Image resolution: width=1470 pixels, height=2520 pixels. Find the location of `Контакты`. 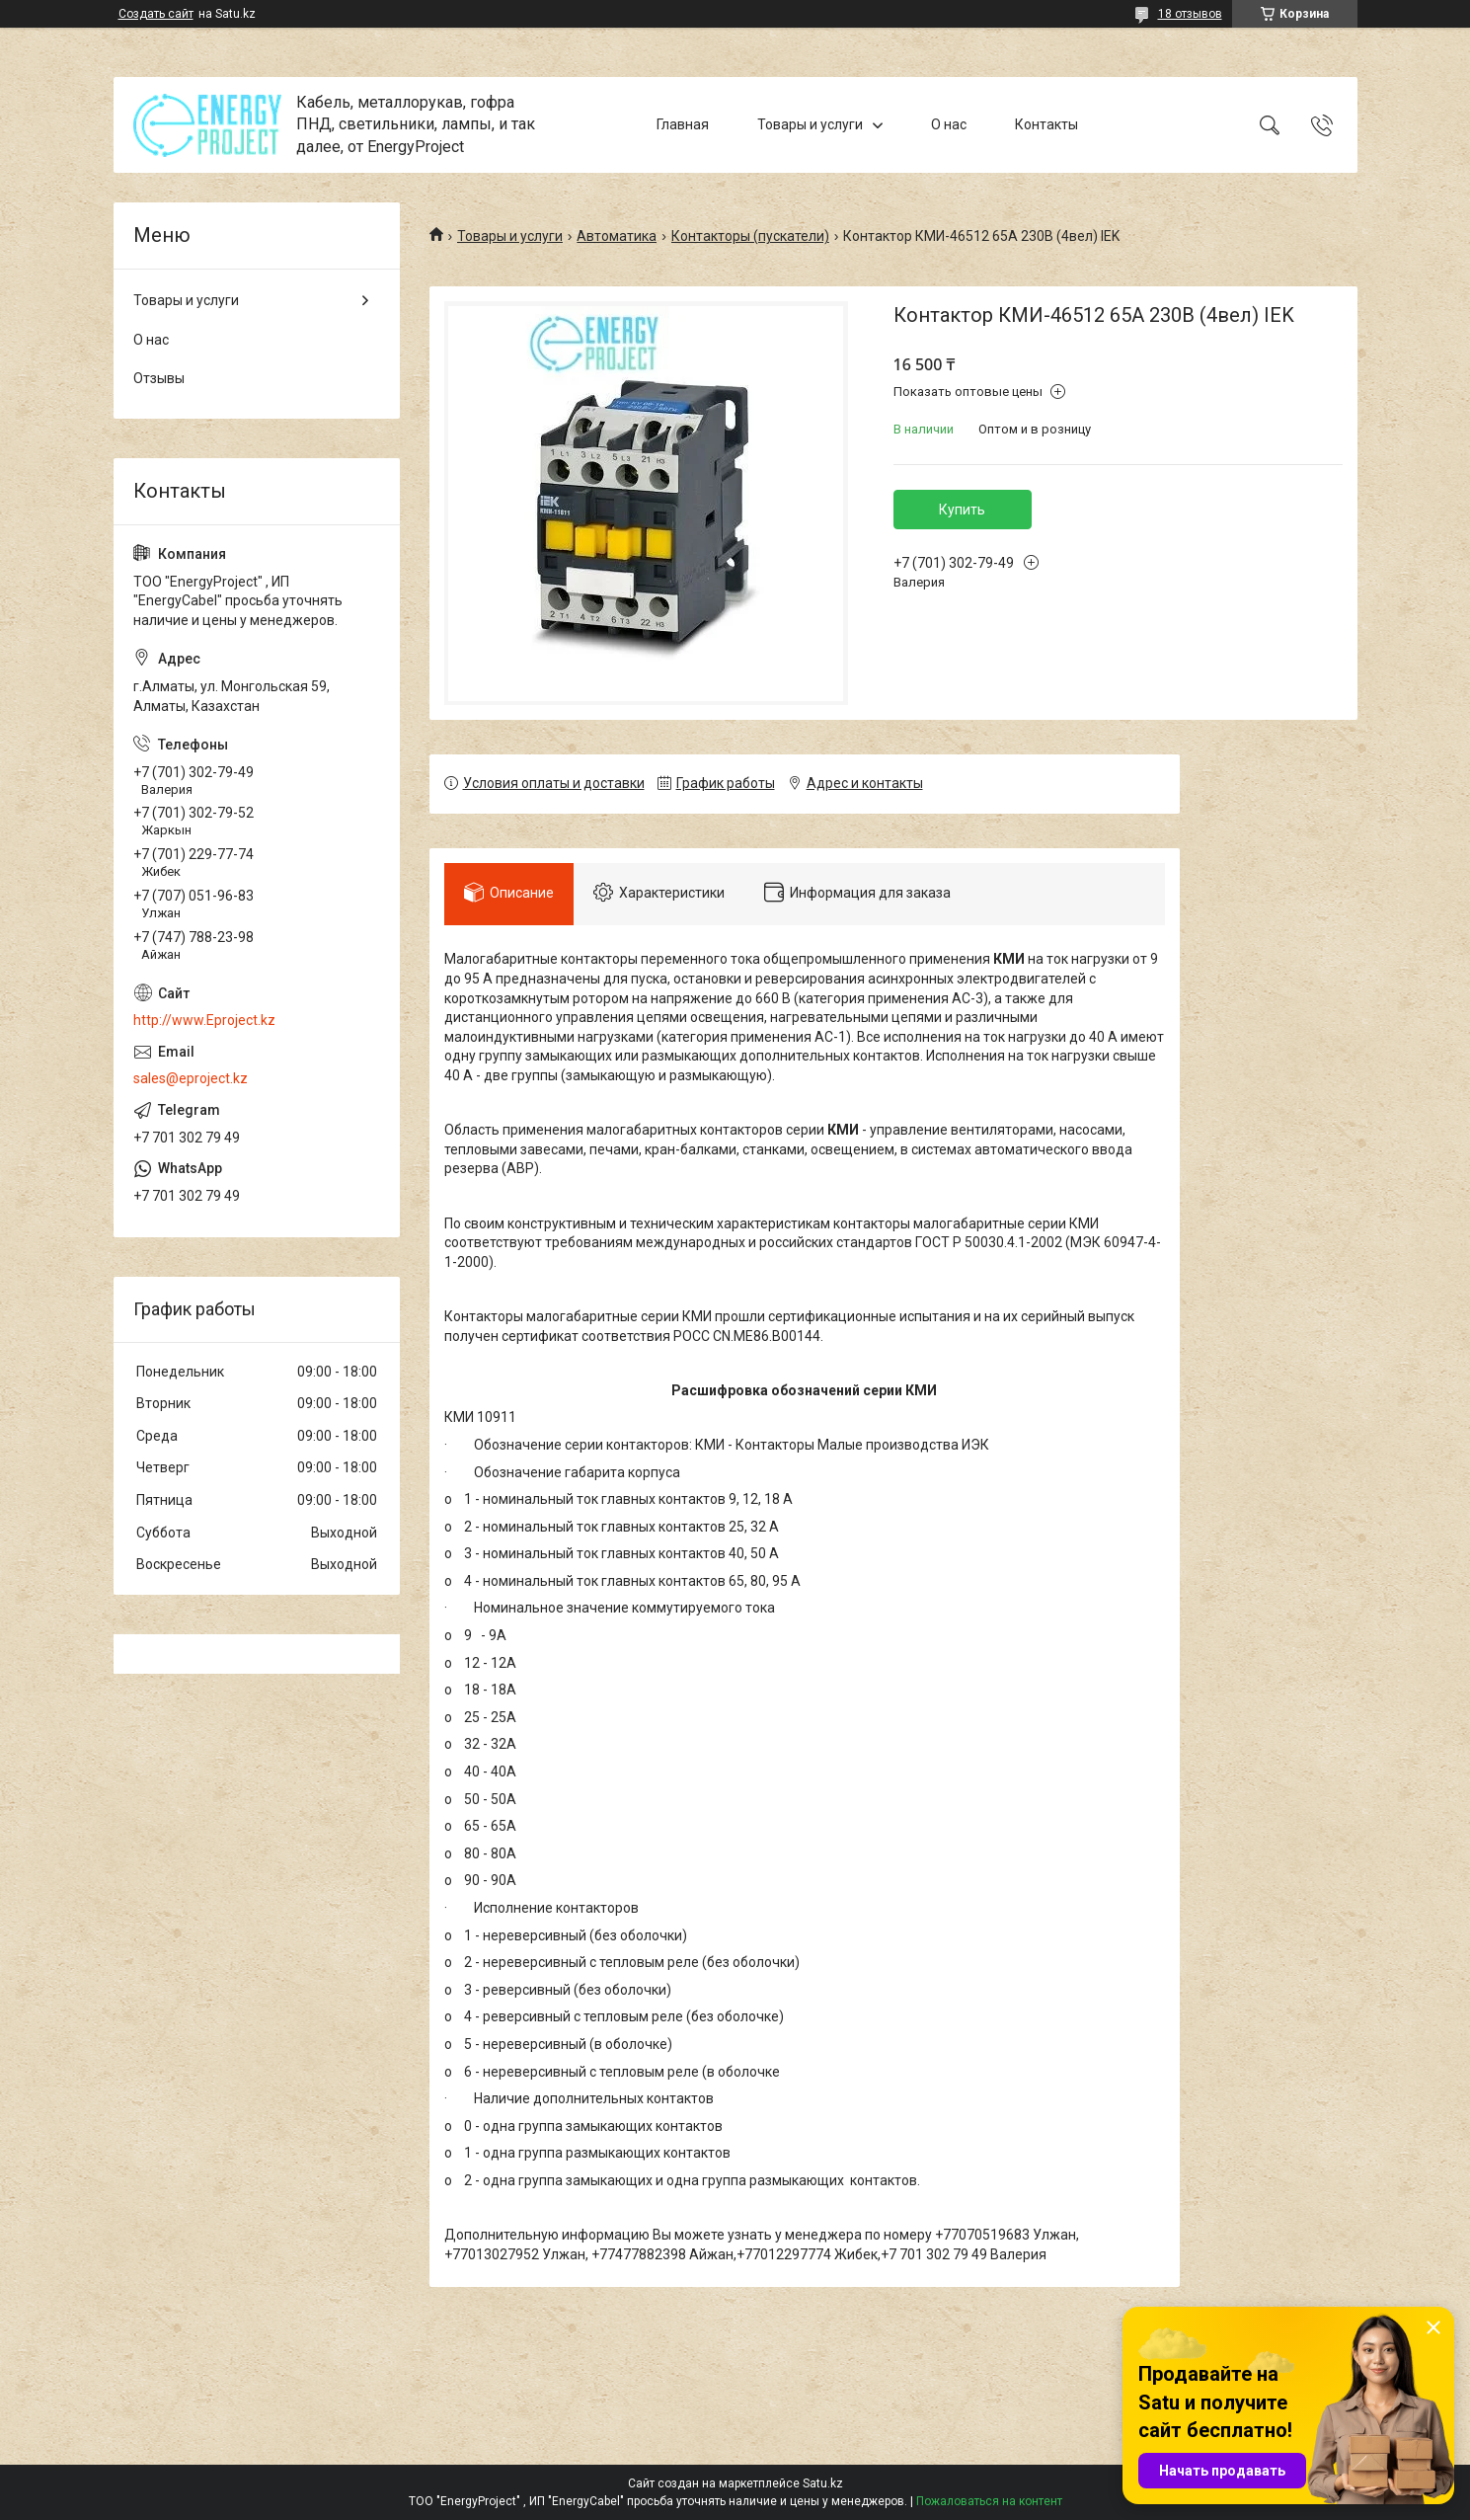

Контакты is located at coordinates (1046, 124).